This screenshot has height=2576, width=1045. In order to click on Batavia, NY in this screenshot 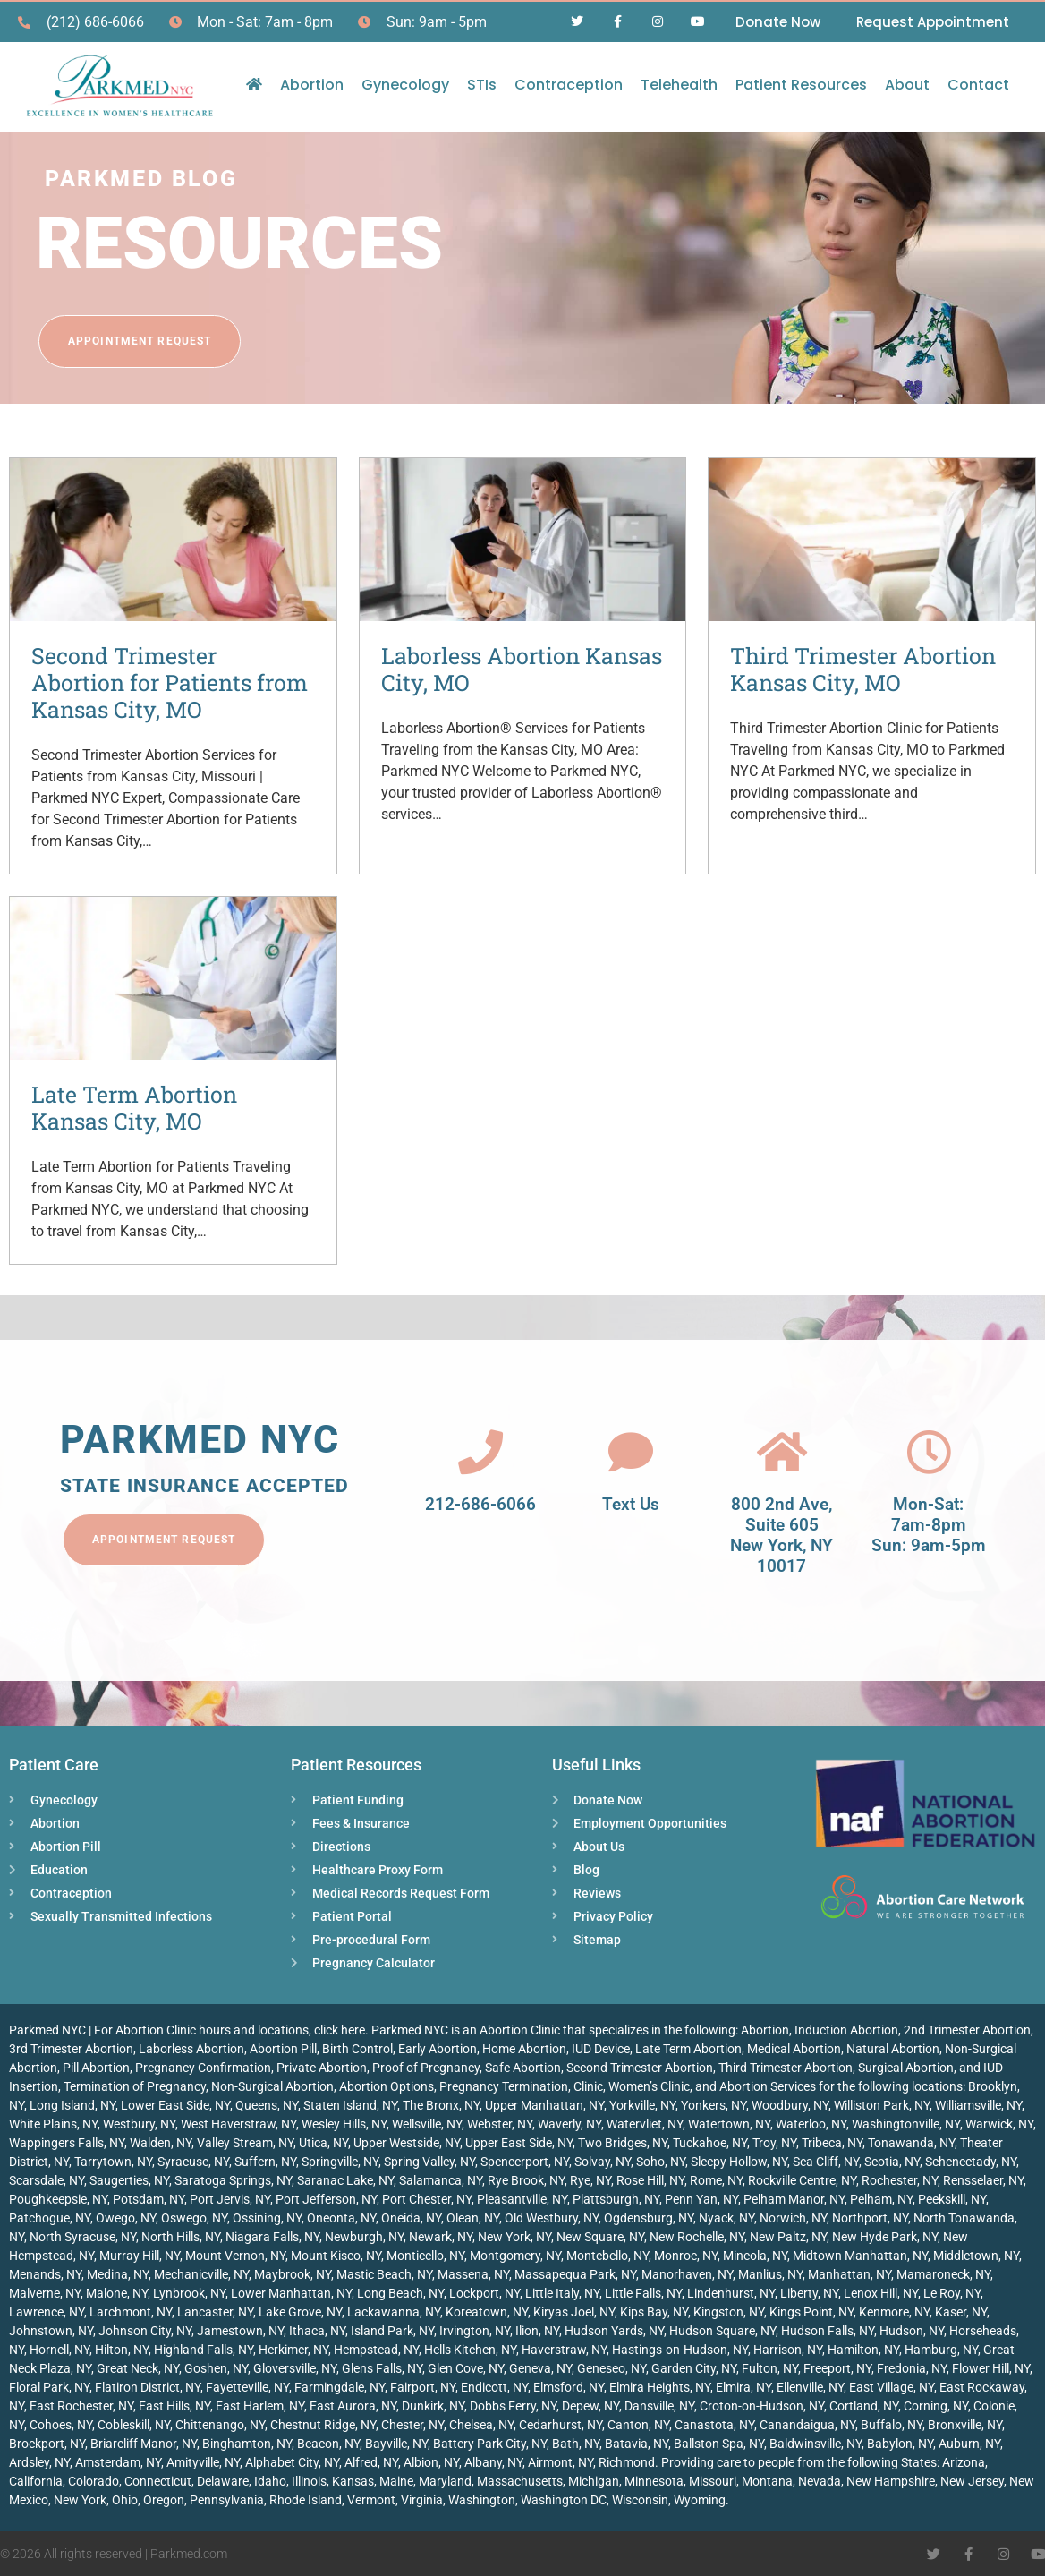, I will do `click(636, 2443)`.